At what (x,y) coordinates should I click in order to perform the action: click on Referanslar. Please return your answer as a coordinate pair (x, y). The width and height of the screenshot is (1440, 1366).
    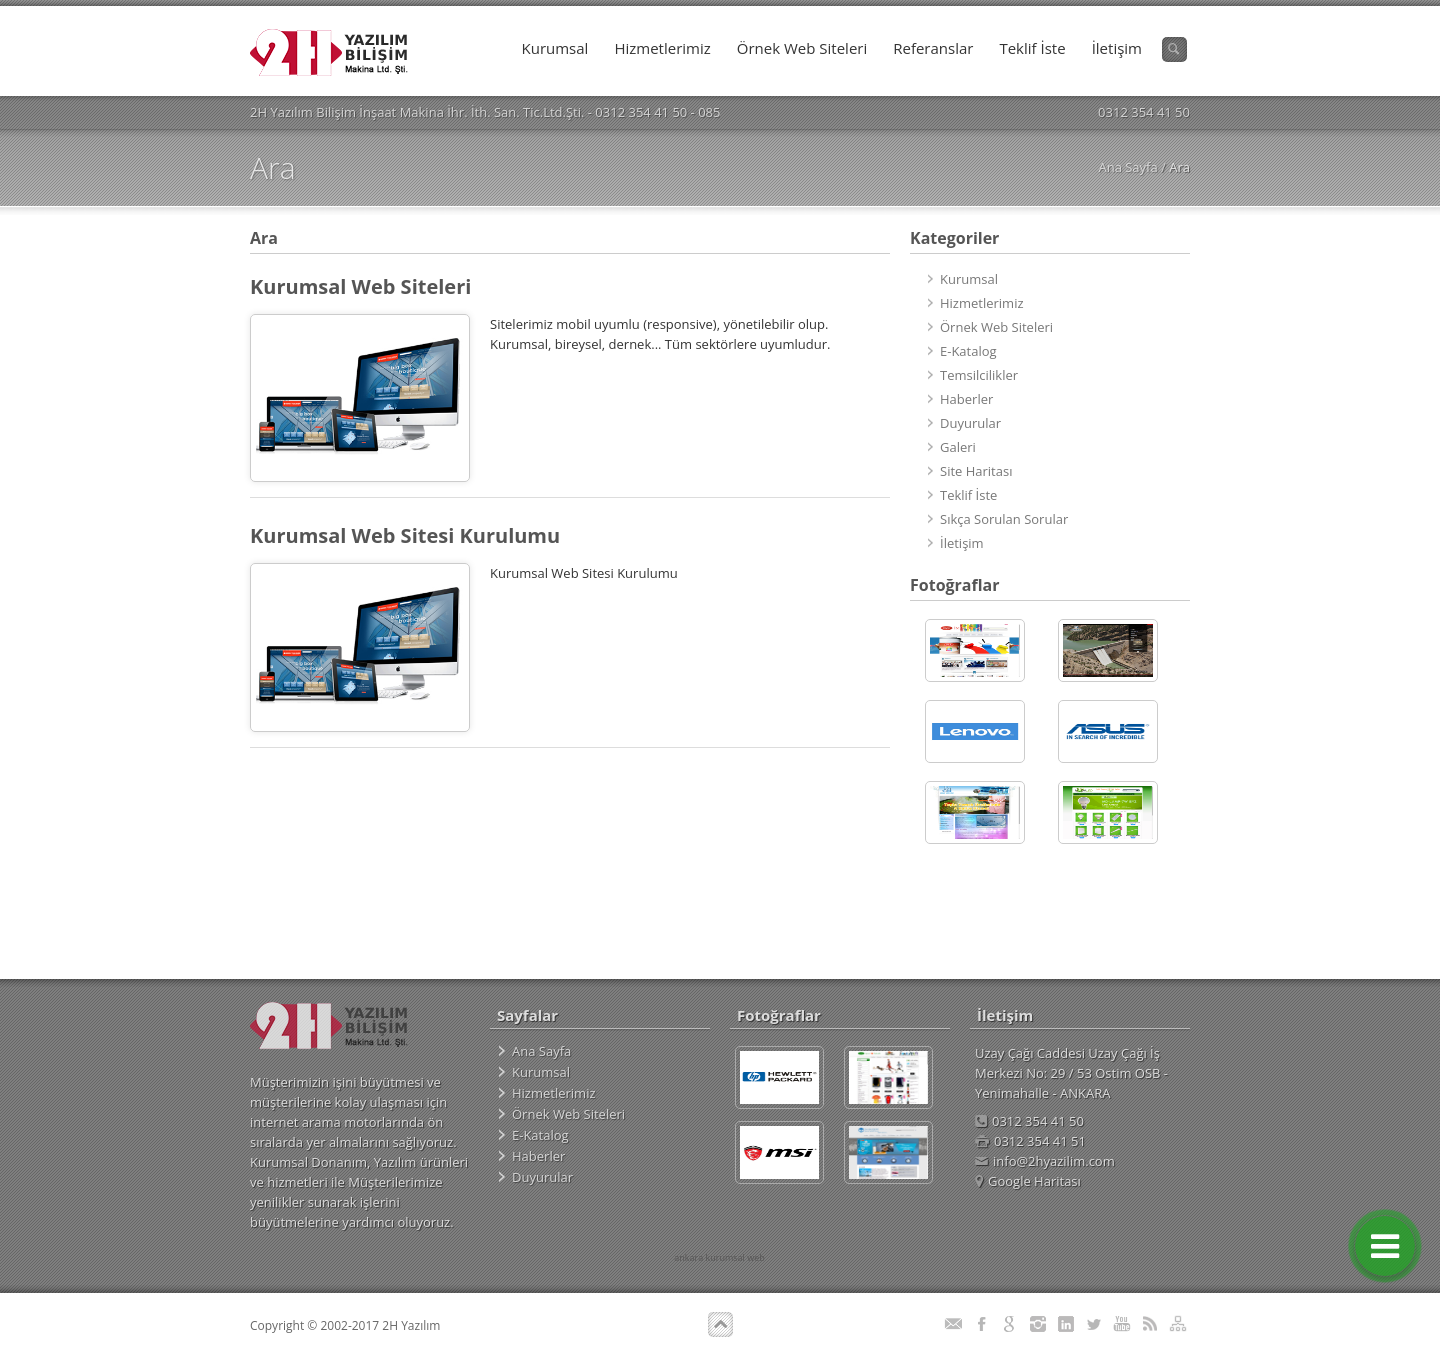
    Looking at the image, I should click on (933, 48).